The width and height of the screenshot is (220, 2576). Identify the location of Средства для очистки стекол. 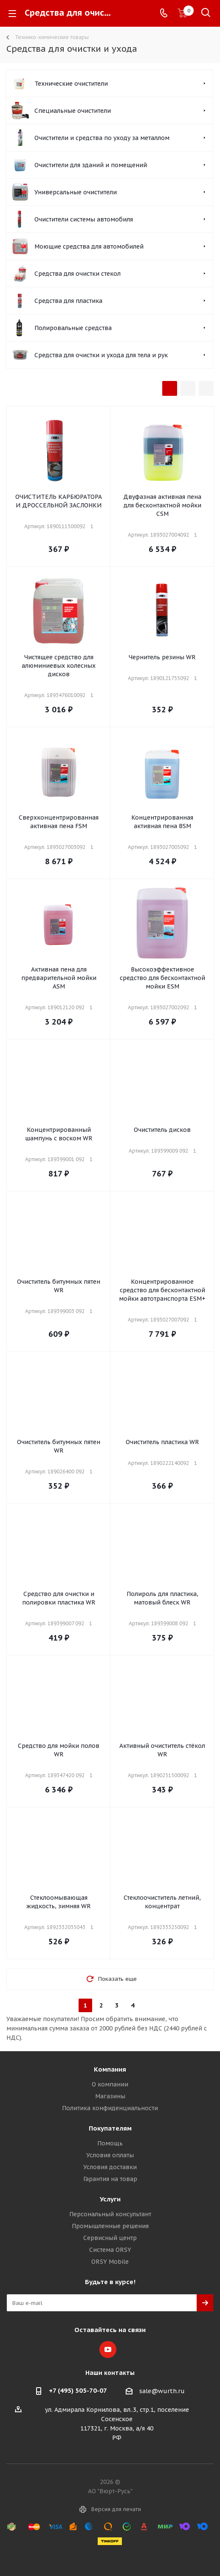
(77, 273).